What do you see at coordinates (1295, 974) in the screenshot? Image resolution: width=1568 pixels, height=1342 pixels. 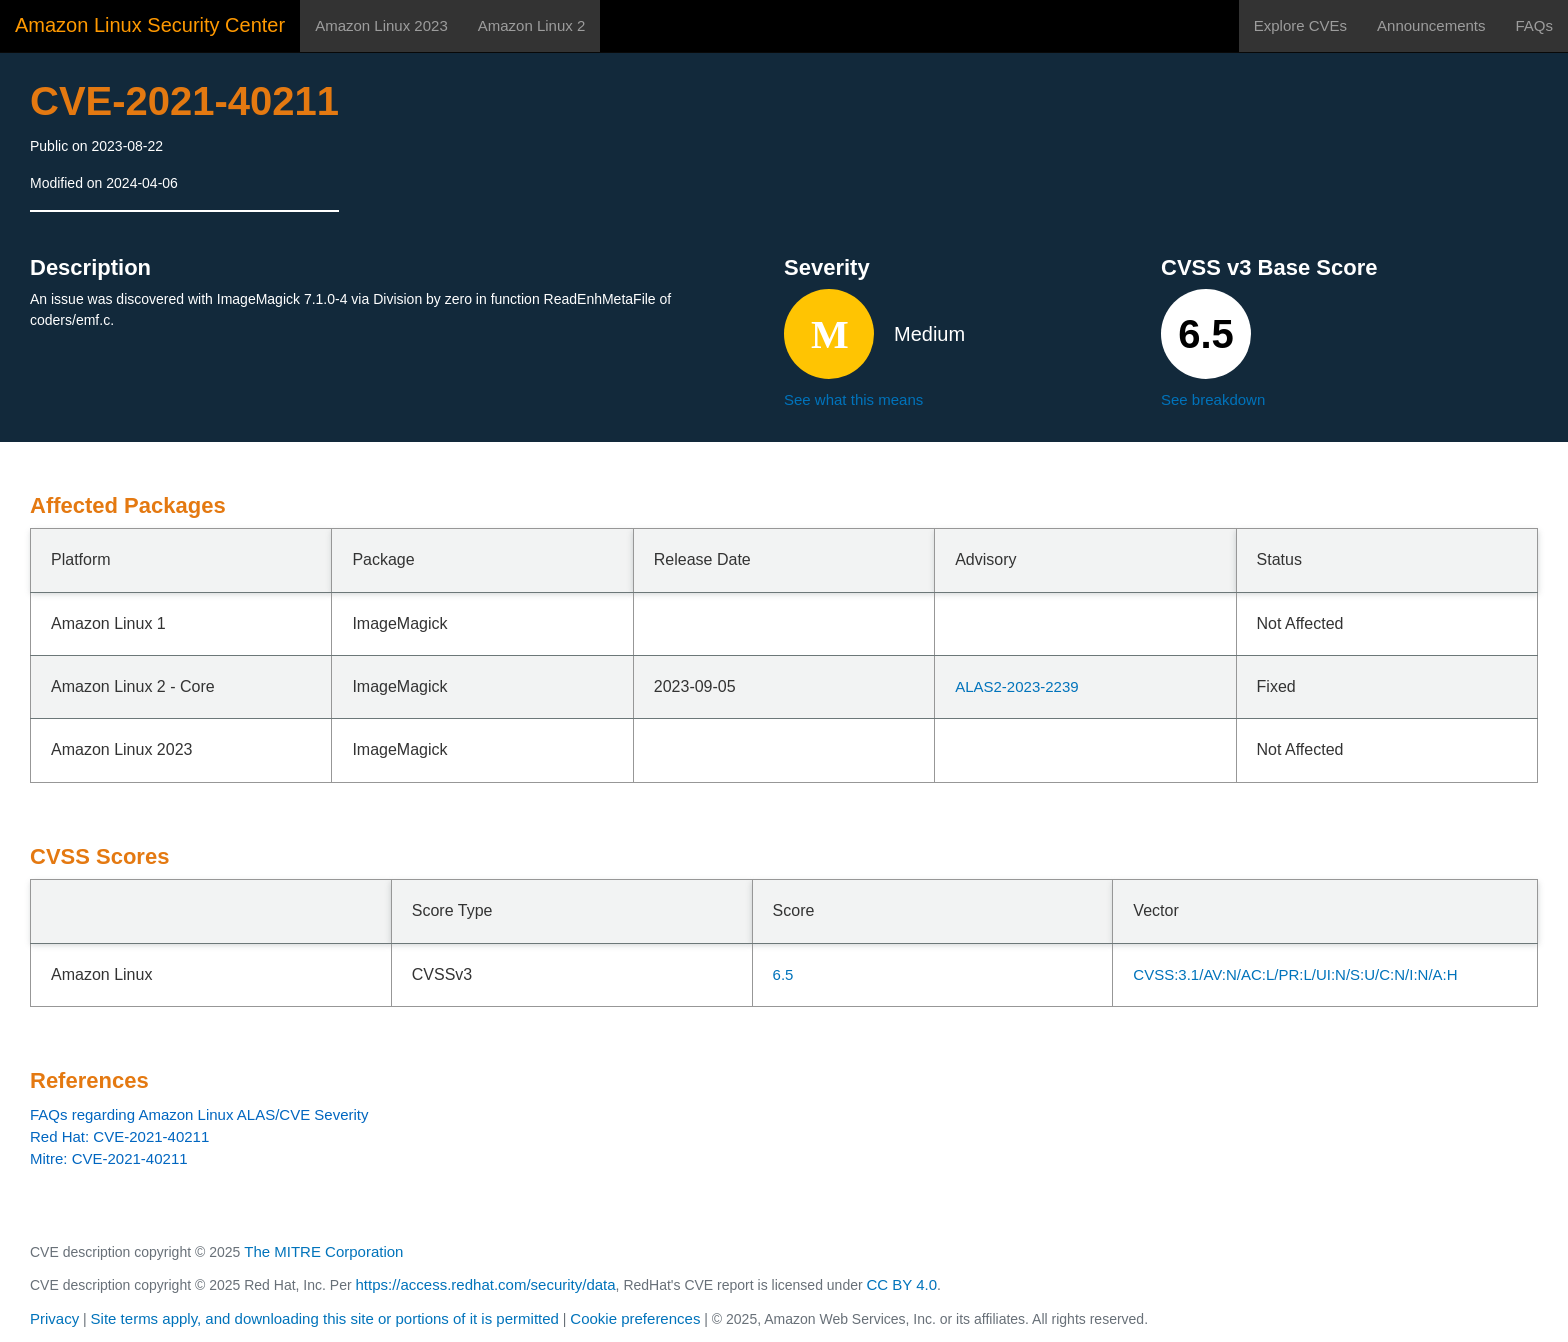 I see `CVSS:3.1/AV:N/AC:L/PR:L/UI:N/S:U/C:N/I:N/A:H` at bounding box center [1295, 974].